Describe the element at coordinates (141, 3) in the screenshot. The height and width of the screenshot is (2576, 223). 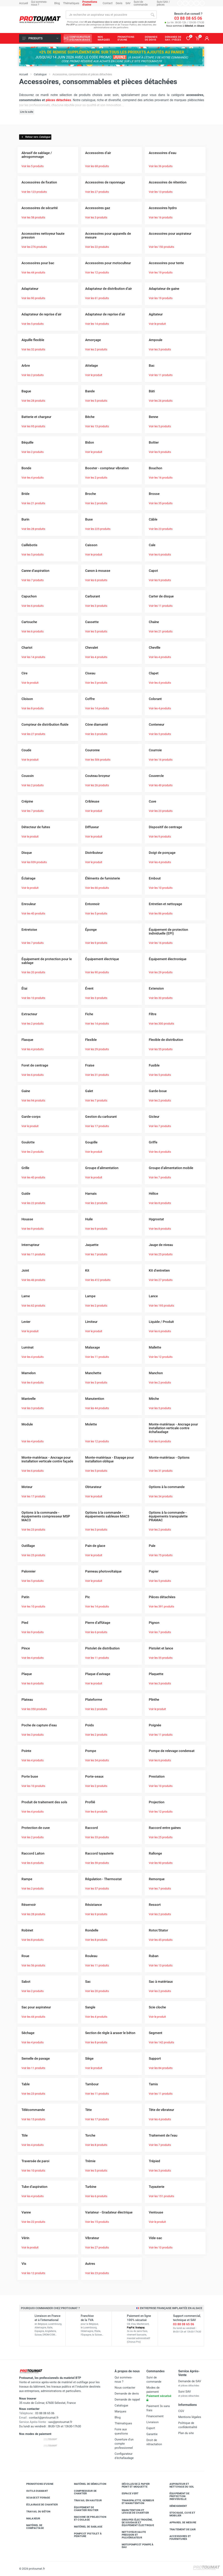
I see `Suivi de commande` at that location.